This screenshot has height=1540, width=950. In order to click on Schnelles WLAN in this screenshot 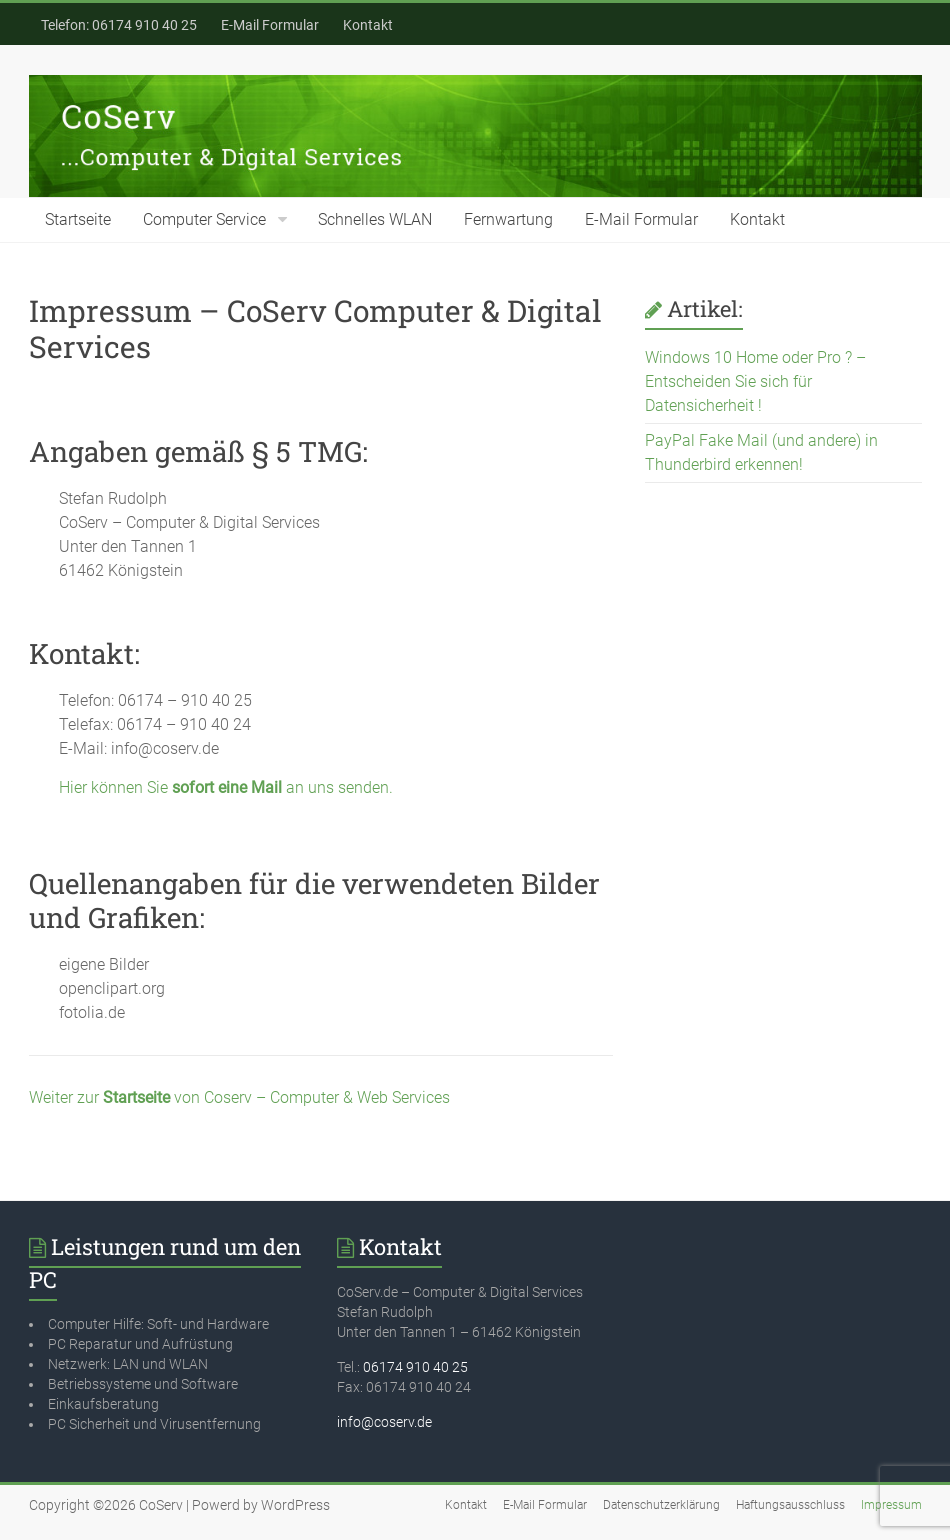, I will do `click(375, 219)`.